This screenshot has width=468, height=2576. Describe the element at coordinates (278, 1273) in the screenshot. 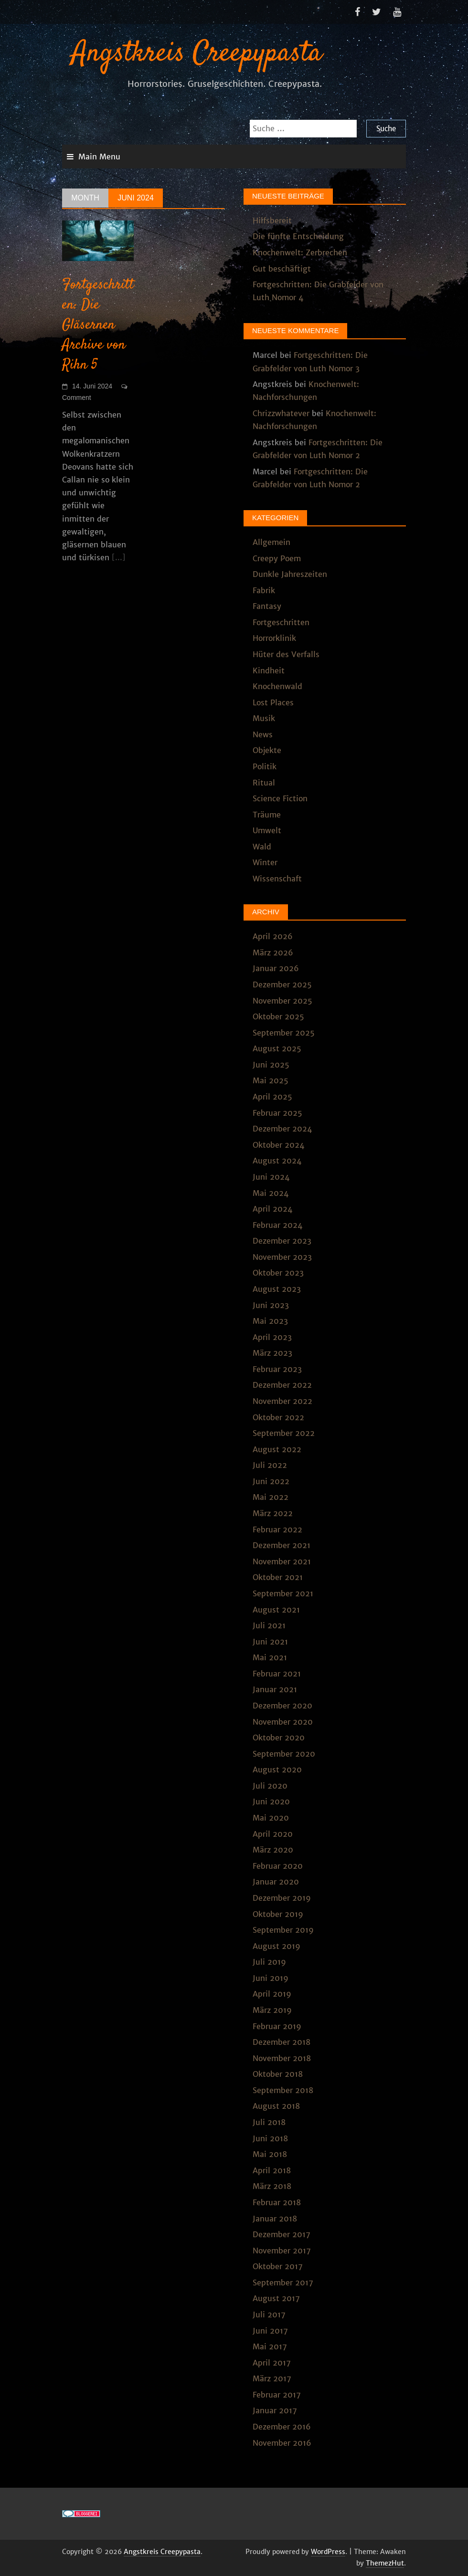

I see `Oktober 2023` at that location.